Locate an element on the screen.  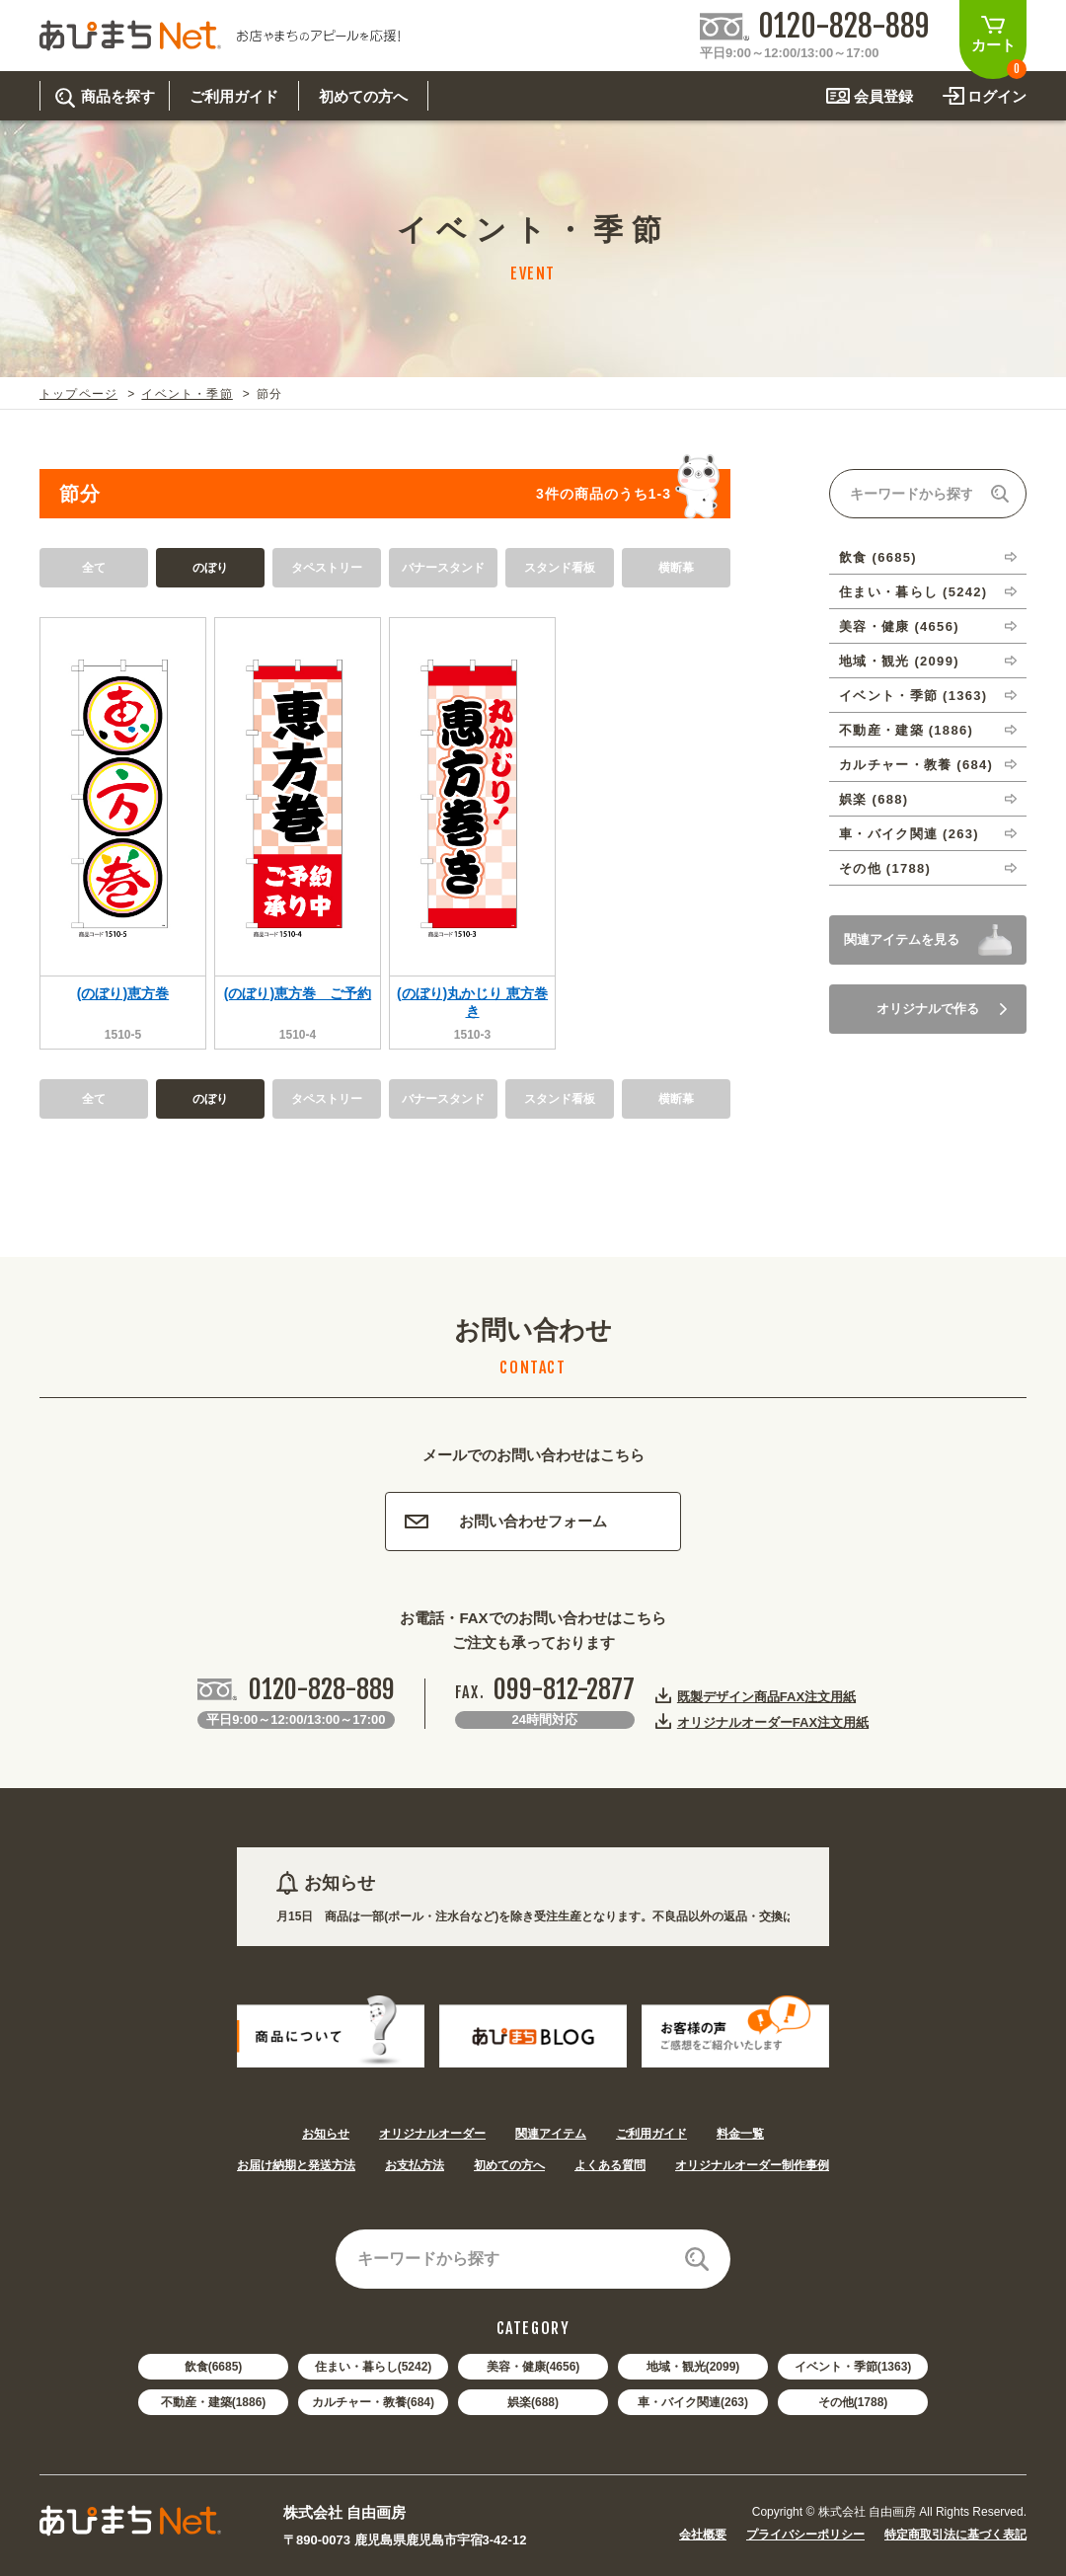
イベント・季節 (1363) is located at coordinates (913, 695).